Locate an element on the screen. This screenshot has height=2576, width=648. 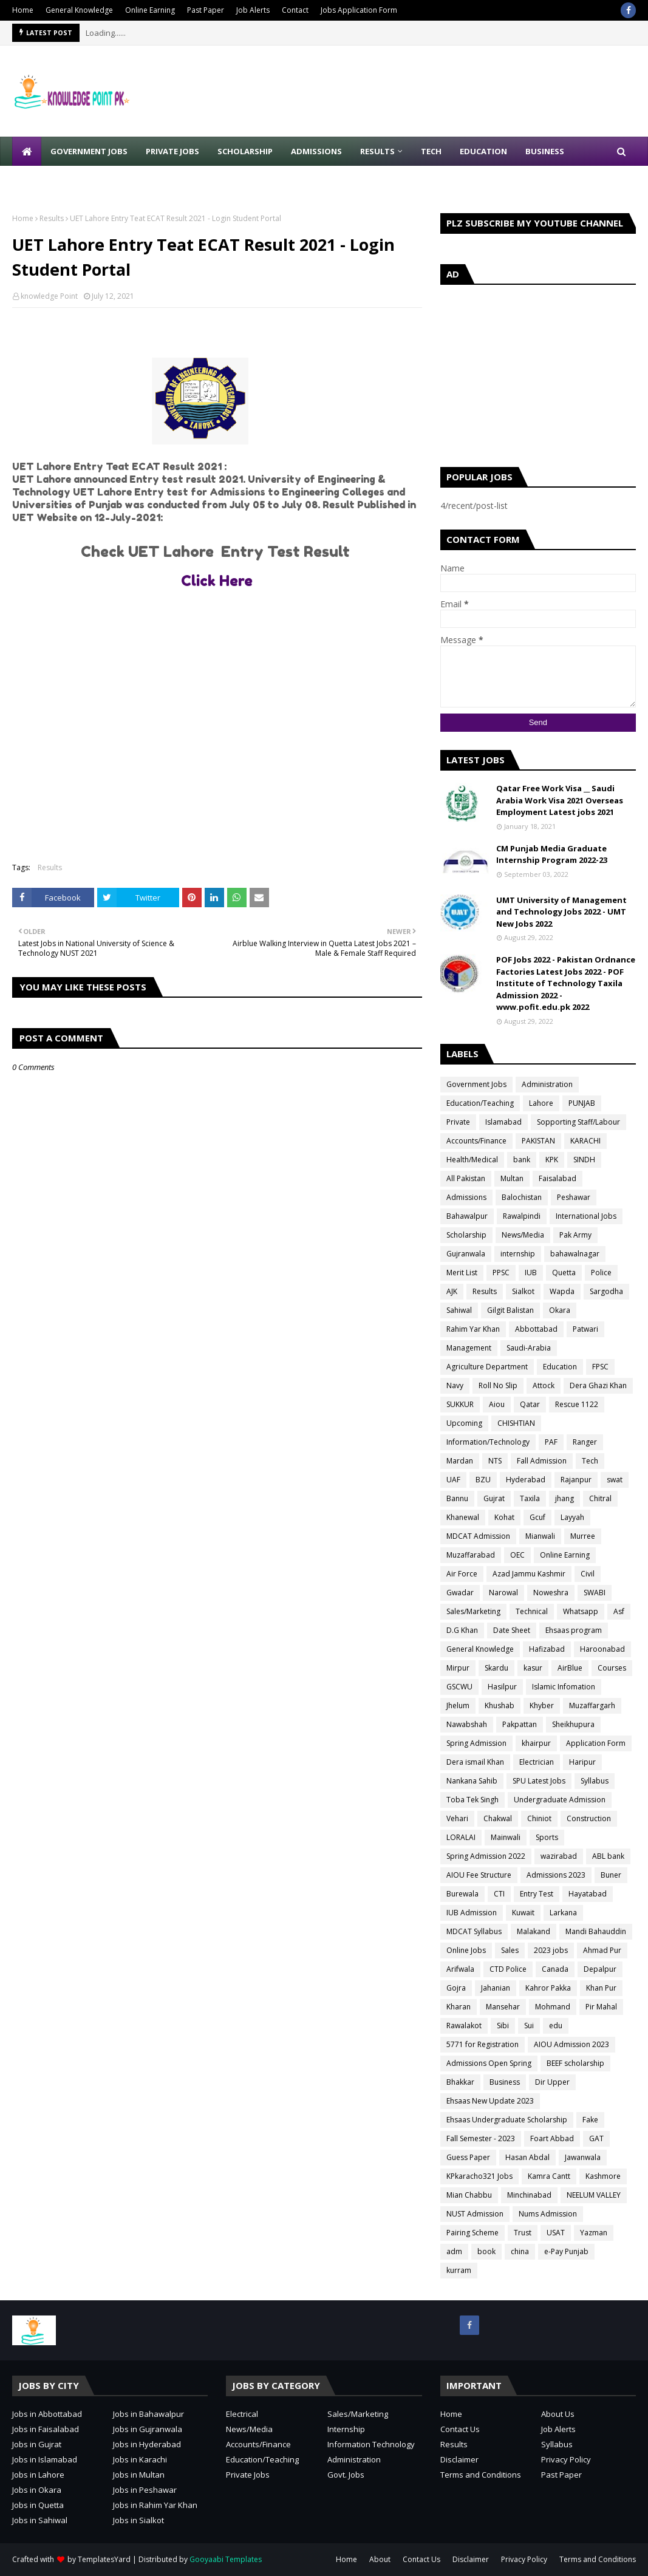
Kashmore is located at coordinates (603, 2176).